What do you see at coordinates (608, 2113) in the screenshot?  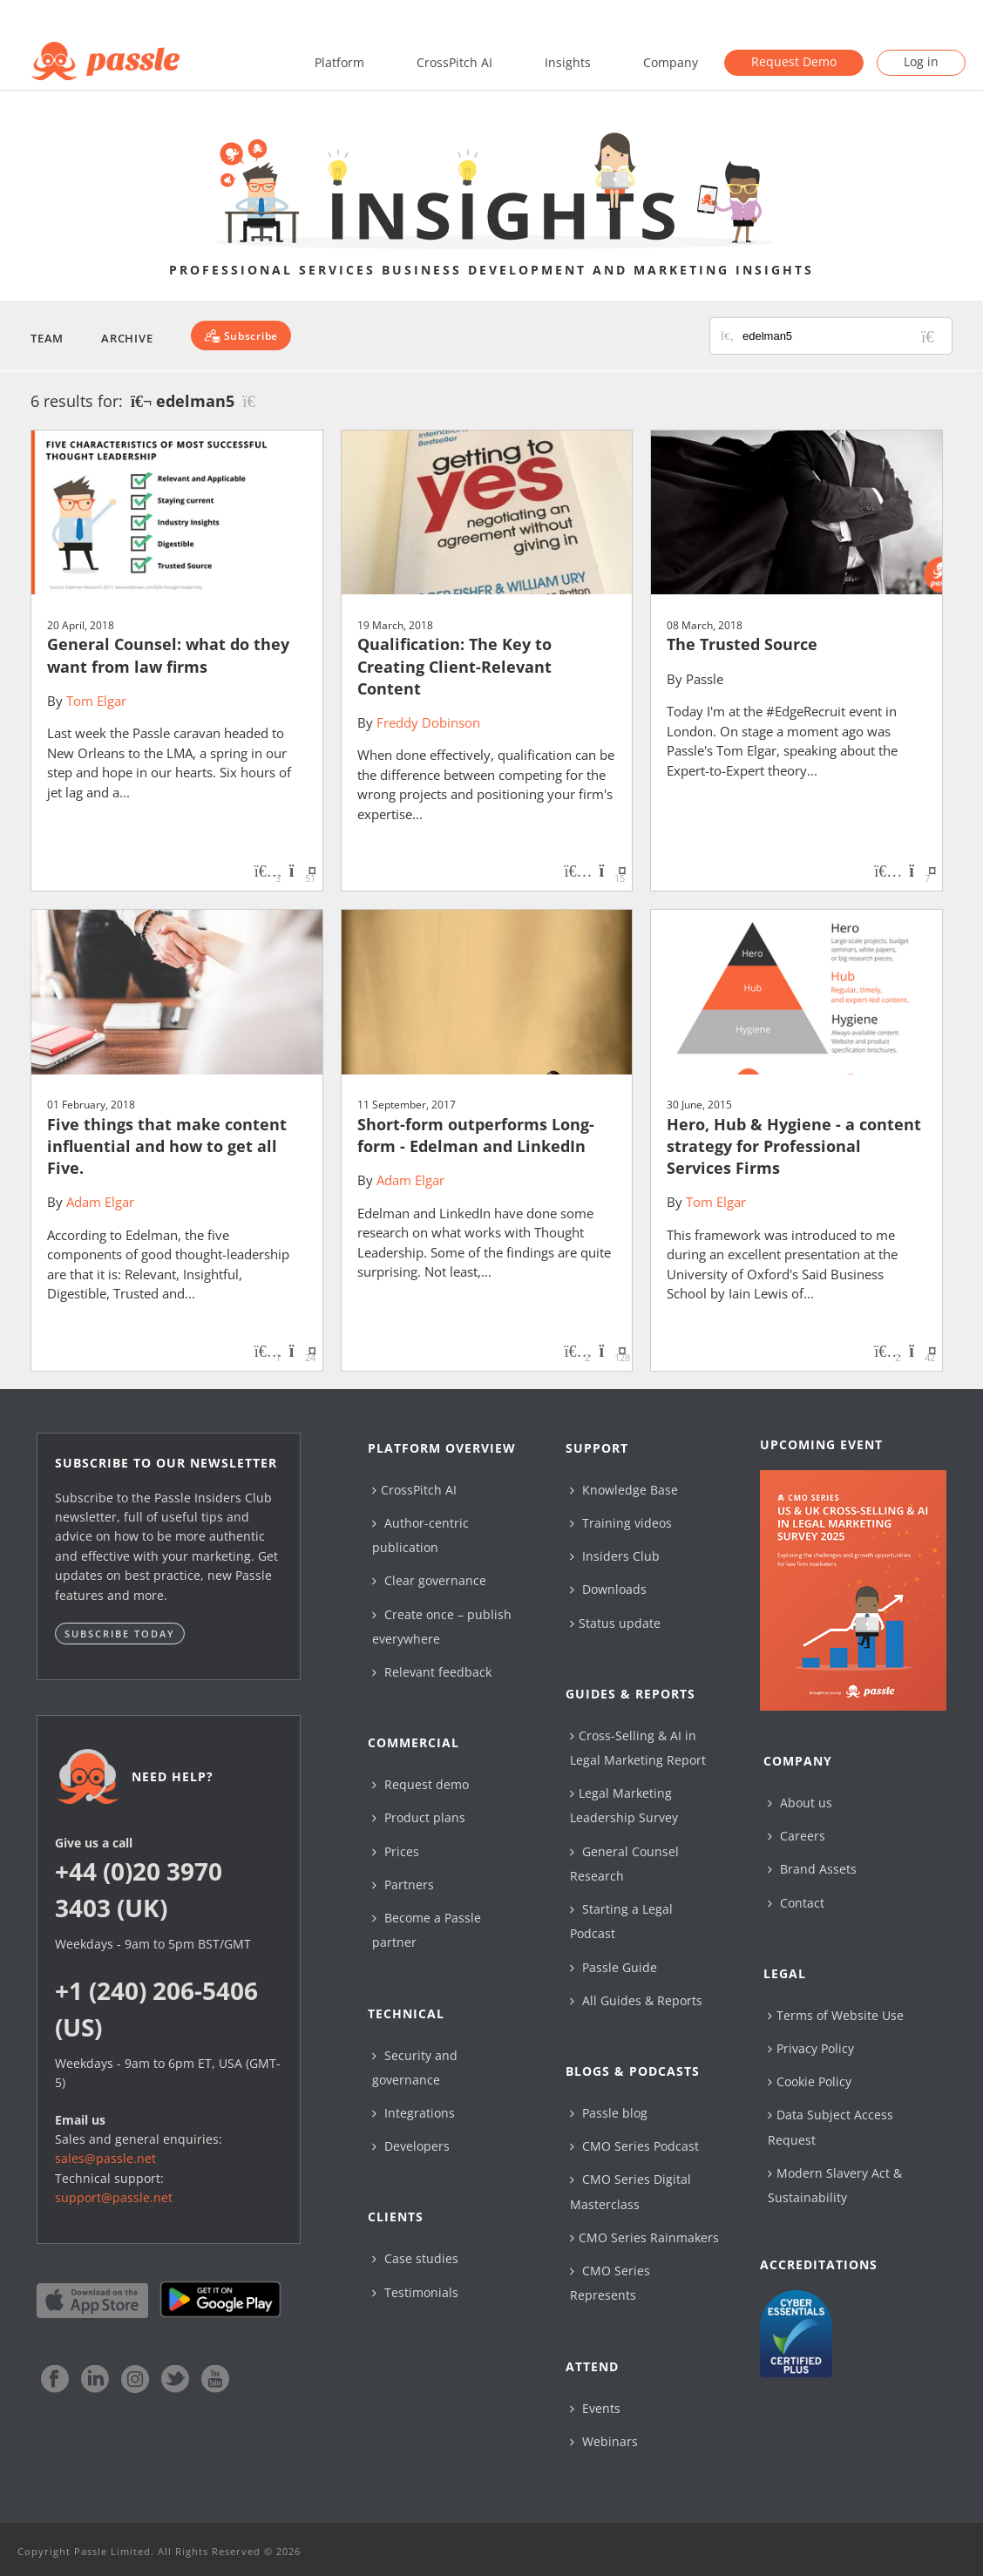 I see `Passle blog` at bounding box center [608, 2113].